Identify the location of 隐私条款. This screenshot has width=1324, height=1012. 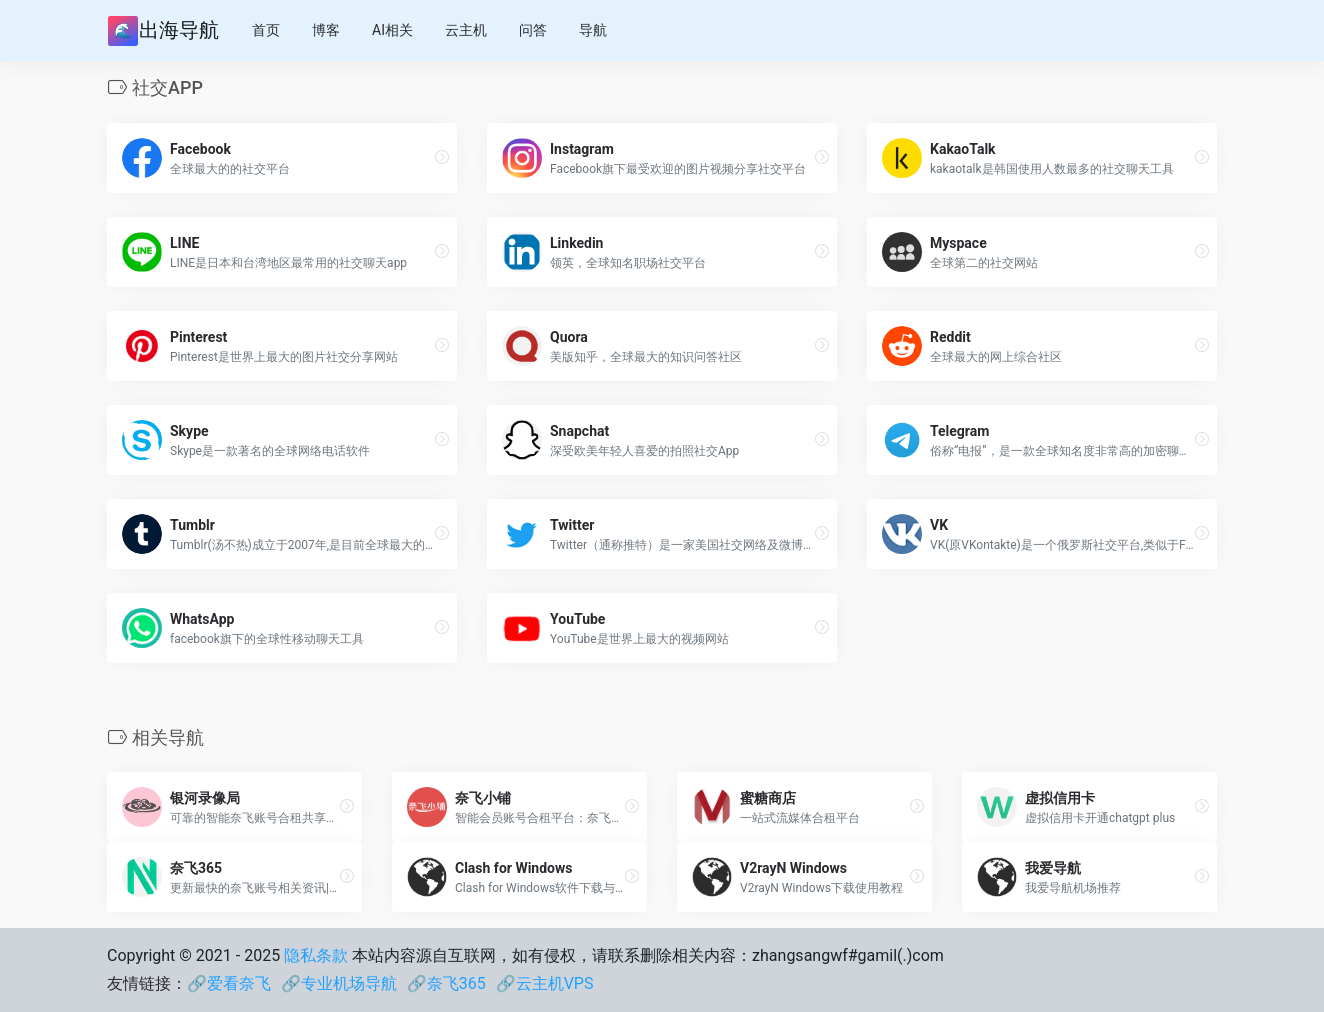
(316, 955).